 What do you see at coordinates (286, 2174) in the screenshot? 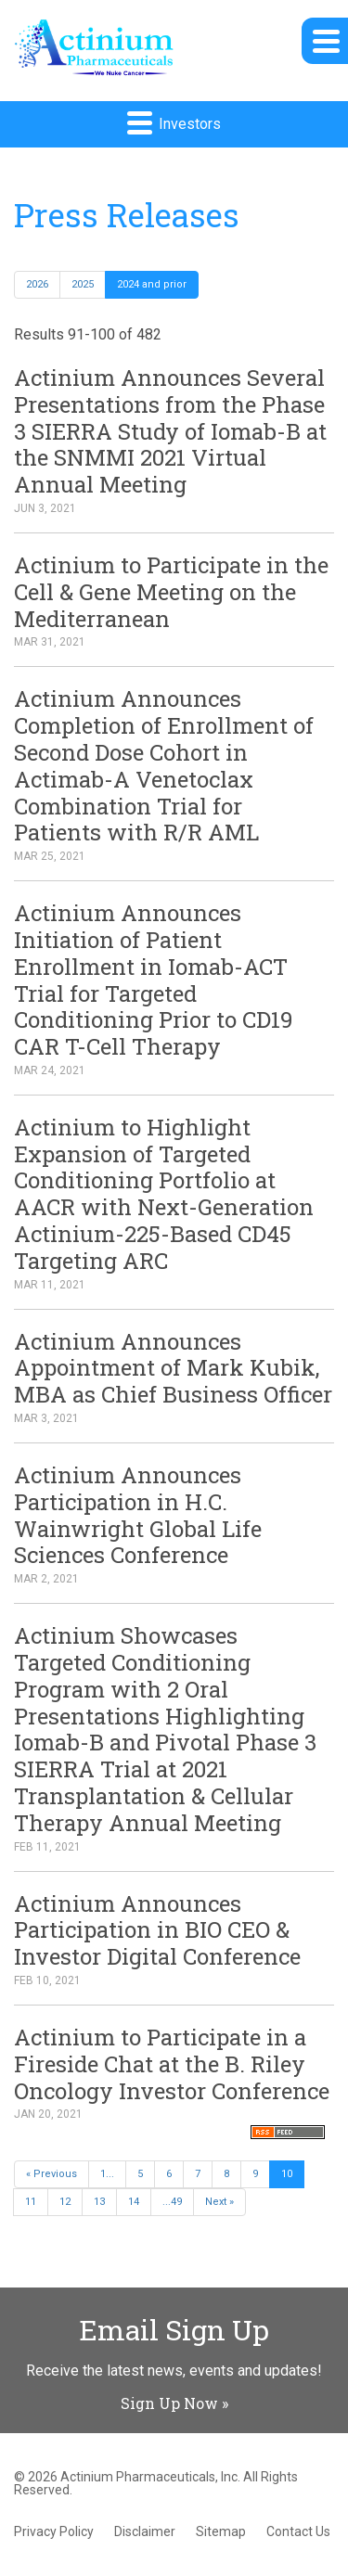
I see `10` at bounding box center [286, 2174].